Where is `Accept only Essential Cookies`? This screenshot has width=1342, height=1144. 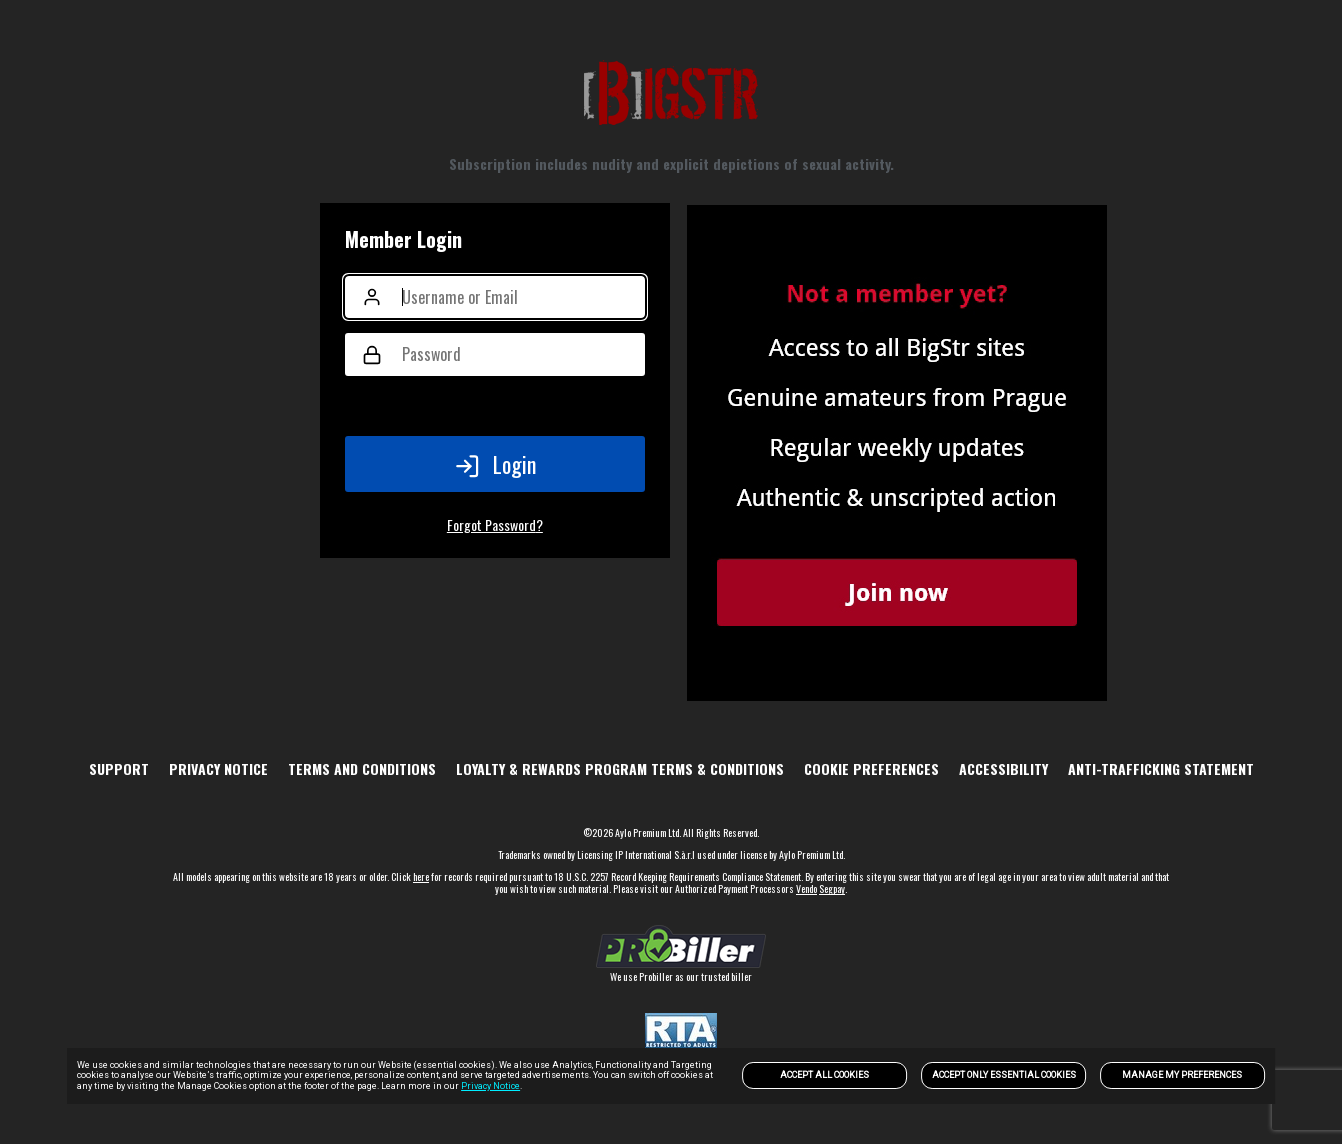
Accept only Essential Cookies is located at coordinates (1004, 1075).